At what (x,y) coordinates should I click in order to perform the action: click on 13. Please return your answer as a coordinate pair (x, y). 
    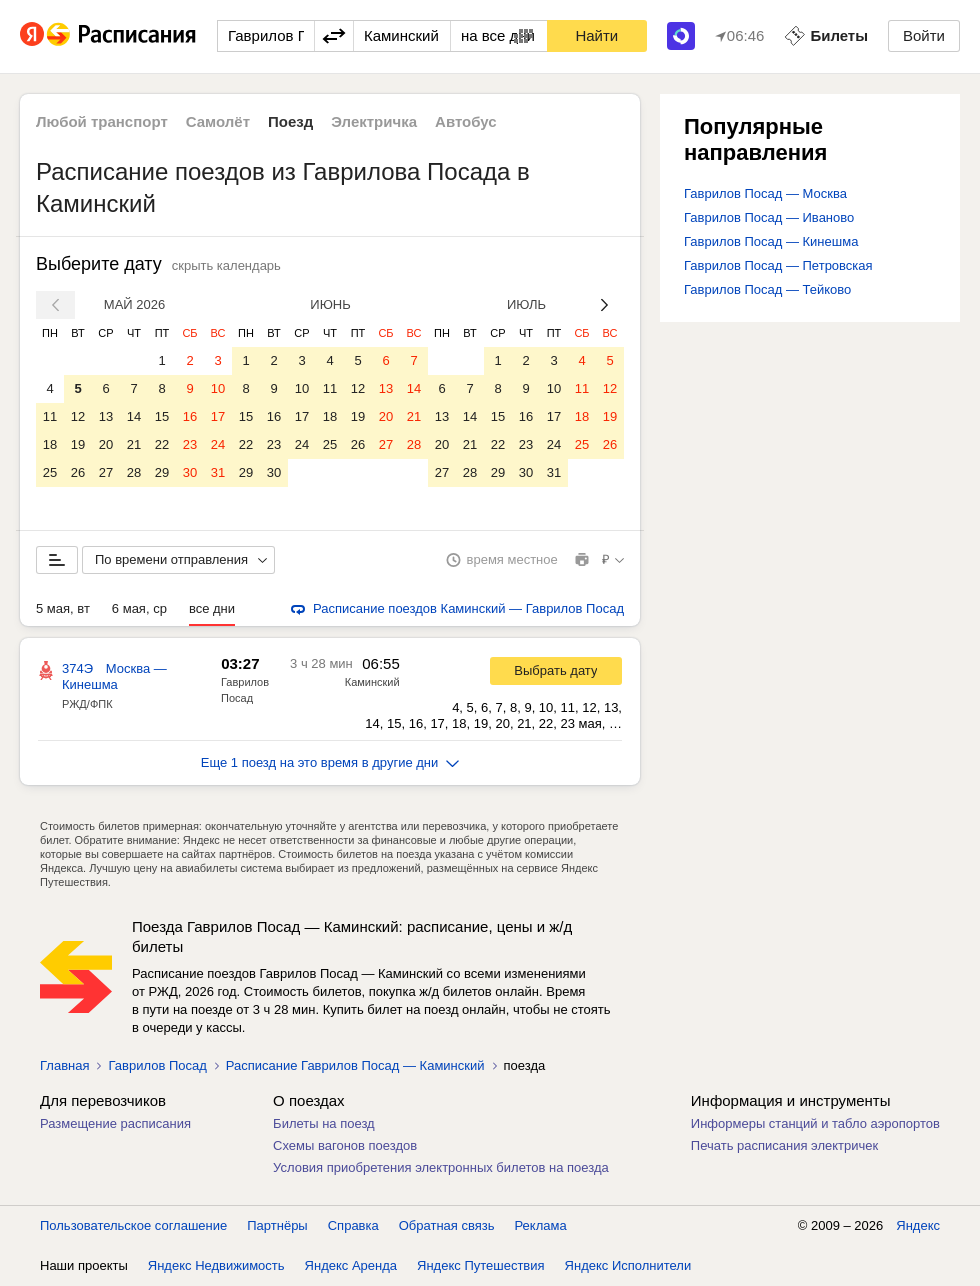
    Looking at the image, I should click on (106, 416).